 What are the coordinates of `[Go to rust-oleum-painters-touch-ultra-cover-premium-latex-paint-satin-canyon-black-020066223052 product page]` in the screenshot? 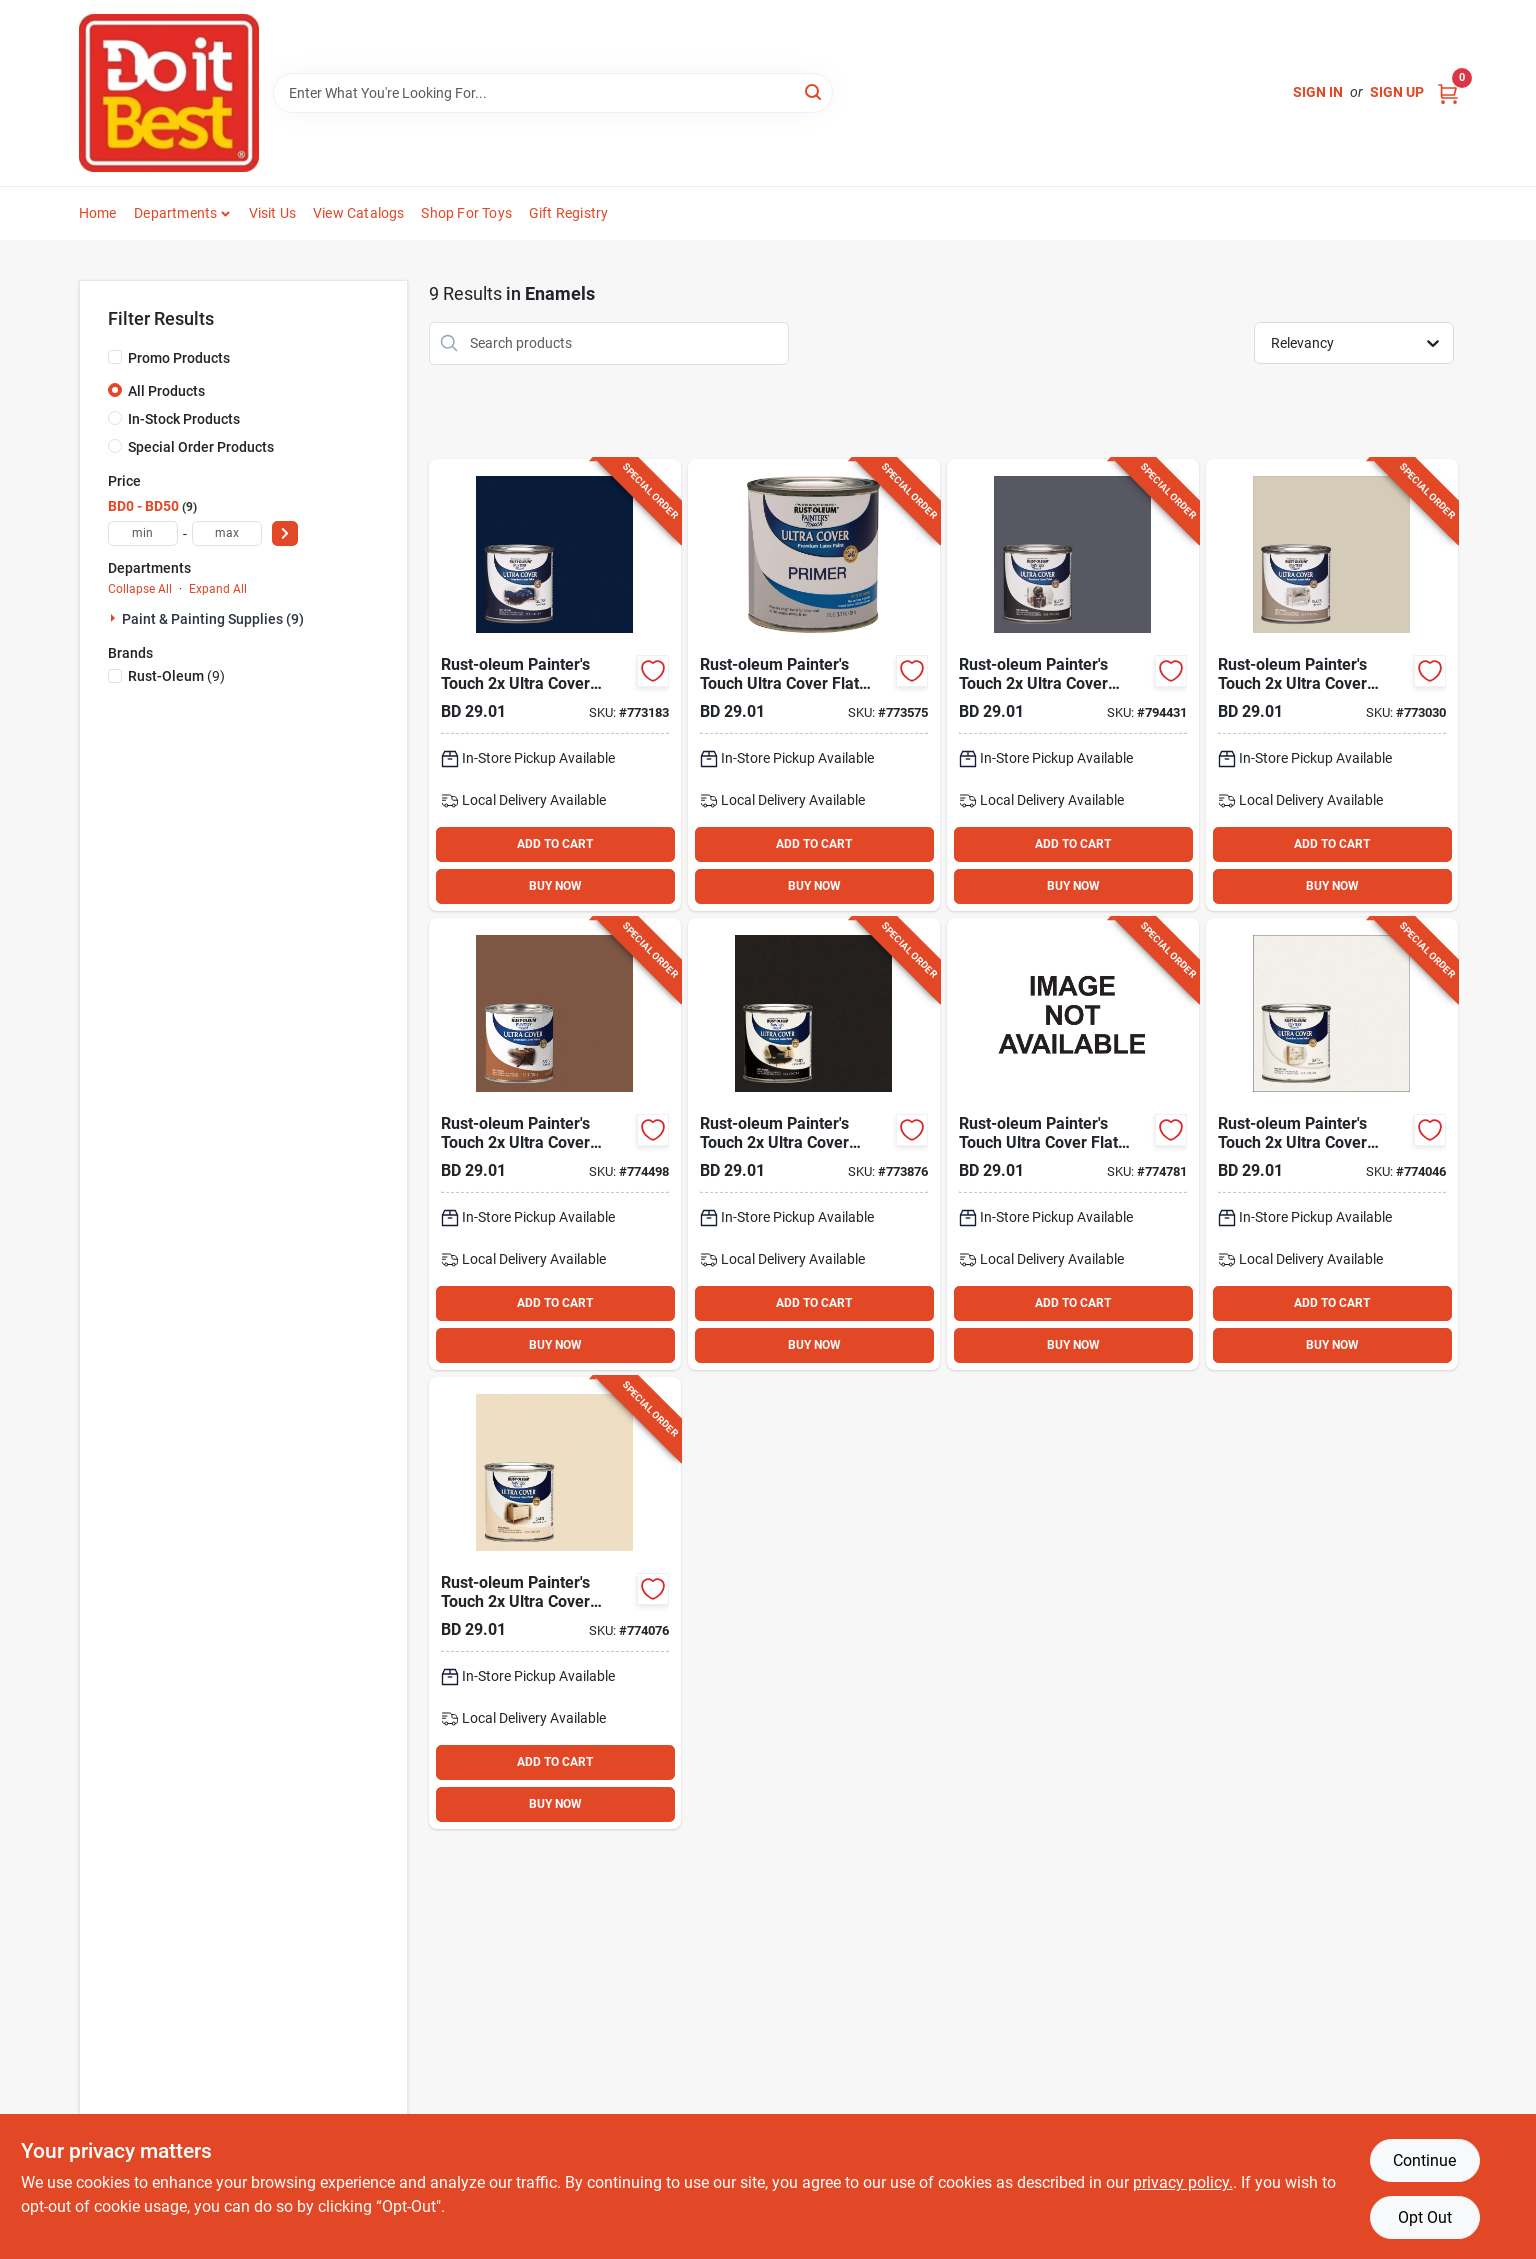 It's located at (814, 1144).